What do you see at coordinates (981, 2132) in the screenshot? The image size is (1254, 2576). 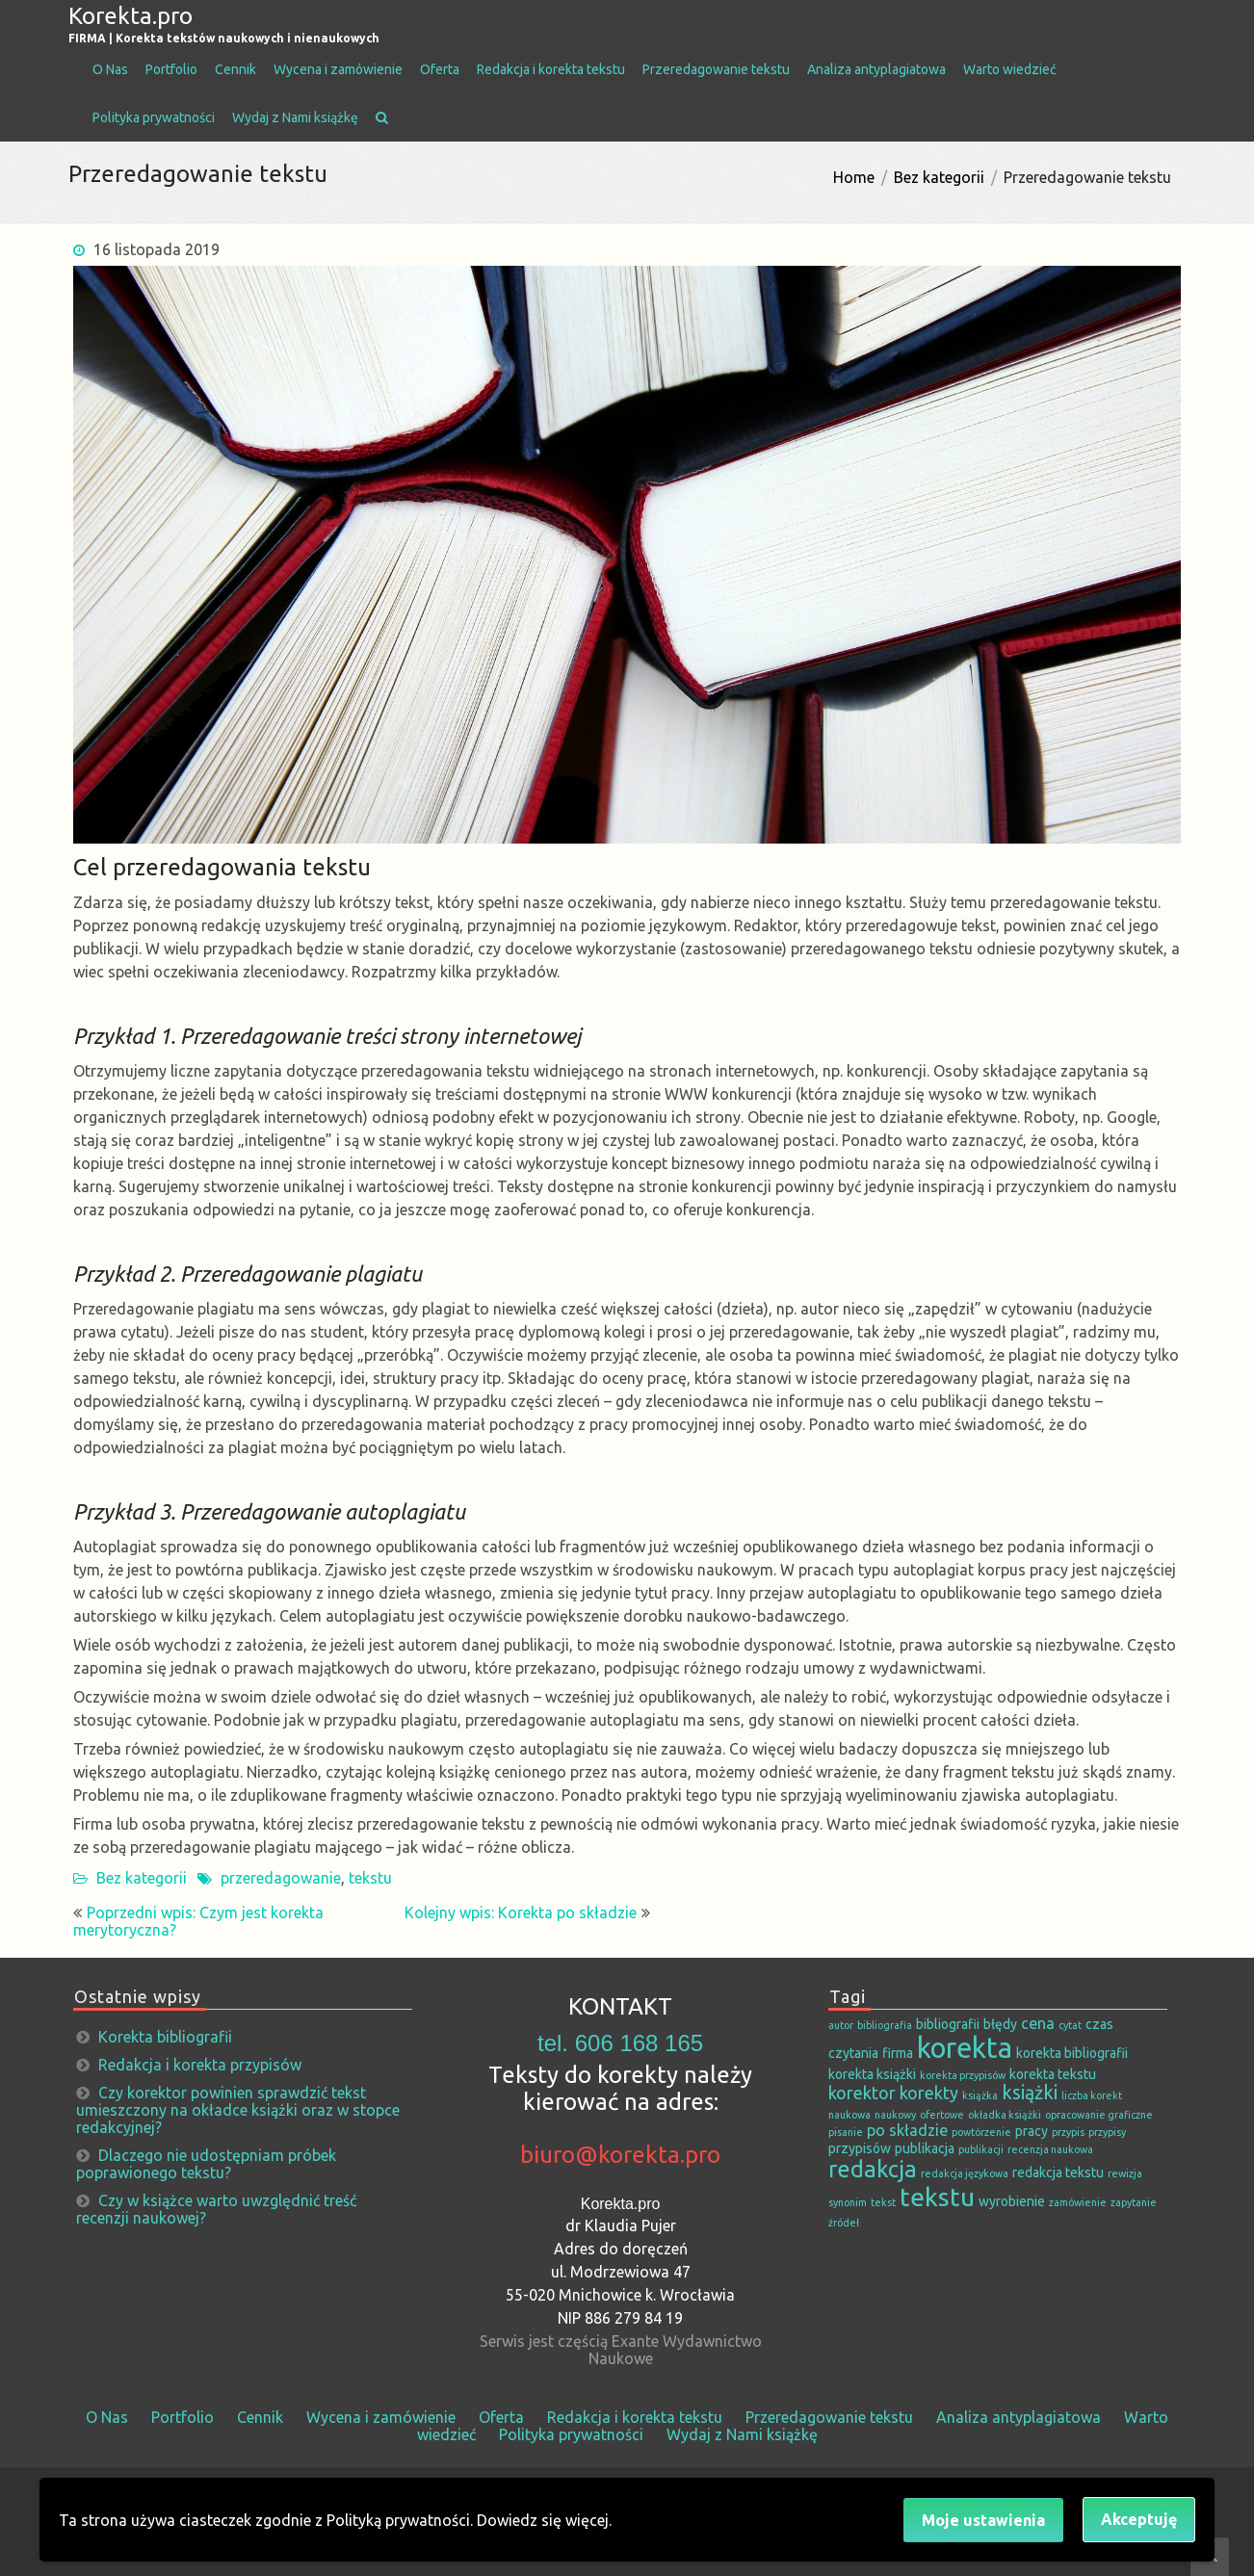 I see `powtórzenie [powtórzenie (1 element)]` at bounding box center [981, 2132].